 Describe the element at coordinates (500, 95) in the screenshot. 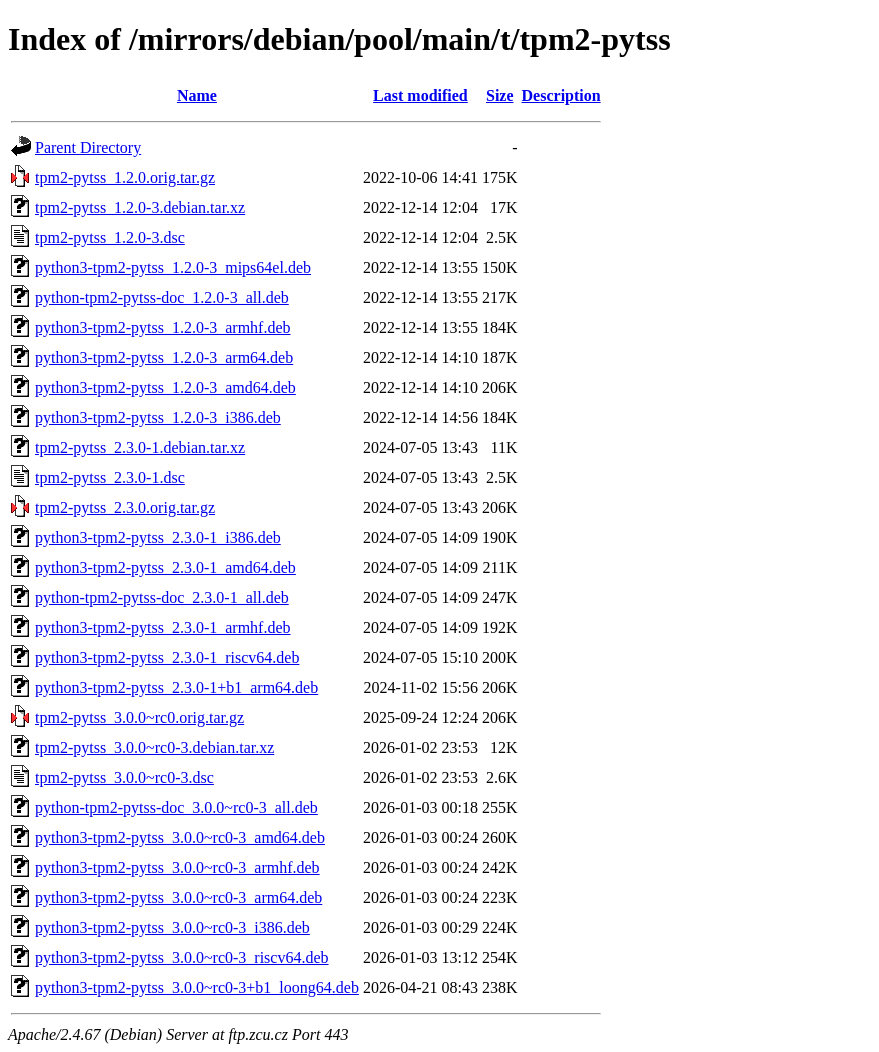

I see `Size` at that location.